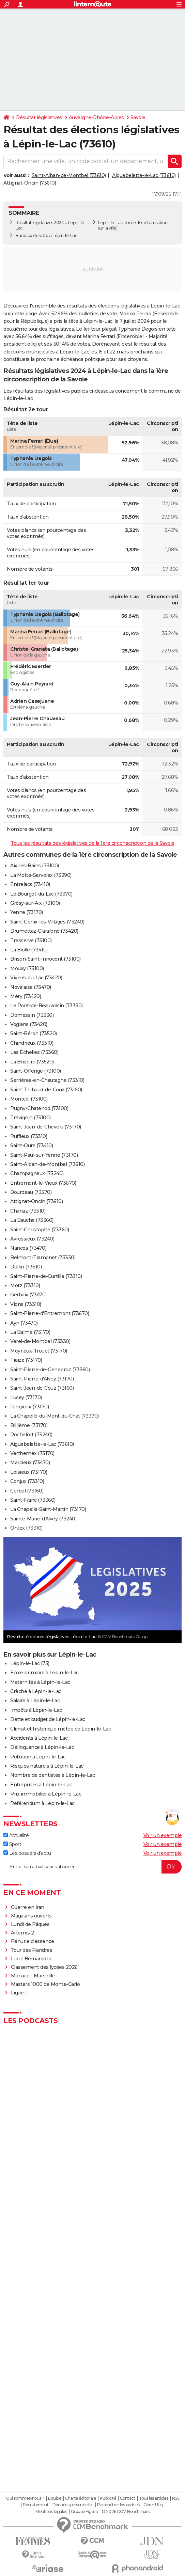 Image resolution: width=185 pixels, height=2576 pixels. I want to click on Viviers-du-Lac (73420), so click(36, 978).